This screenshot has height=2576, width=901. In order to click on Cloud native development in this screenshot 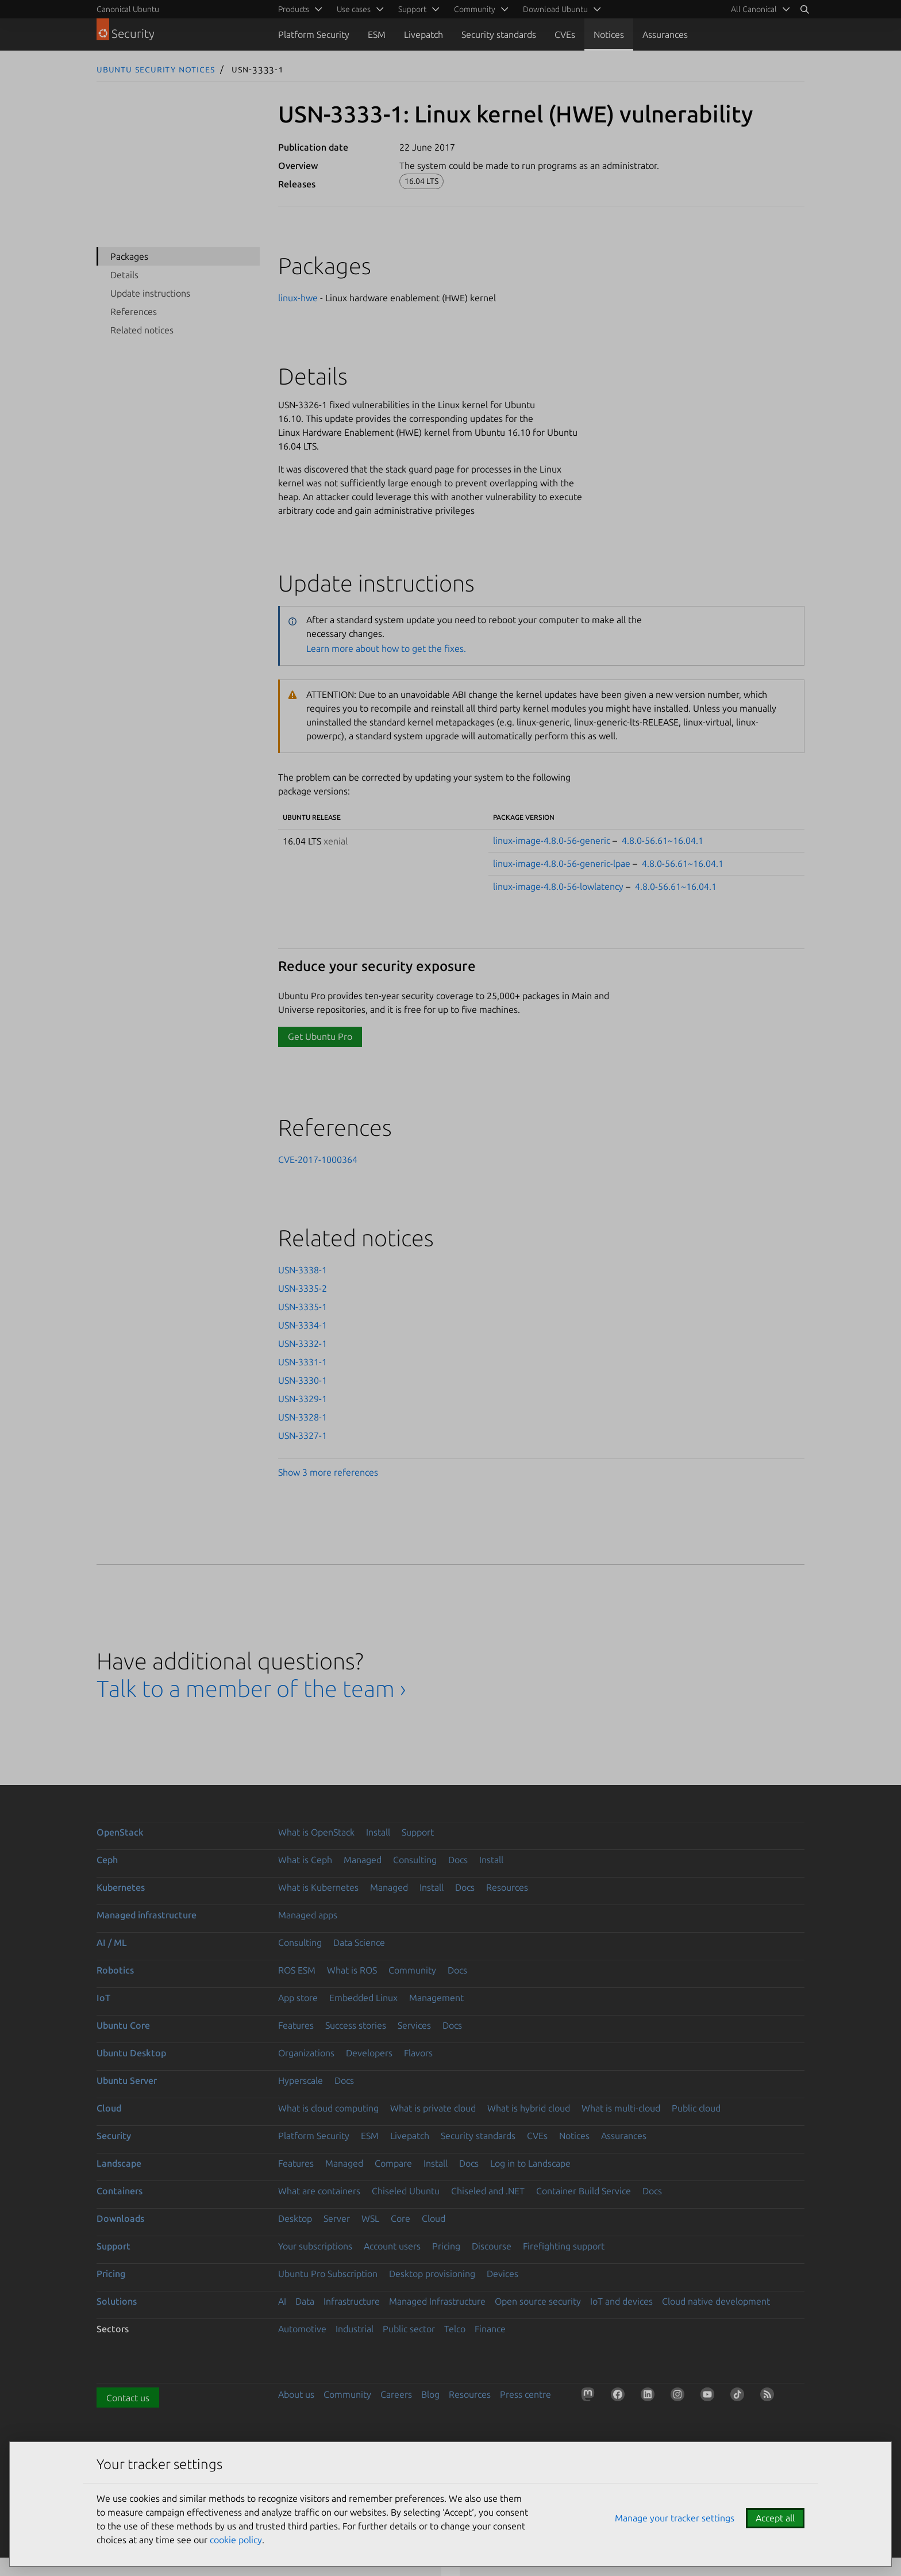, I will do `click(716, 2301)`.